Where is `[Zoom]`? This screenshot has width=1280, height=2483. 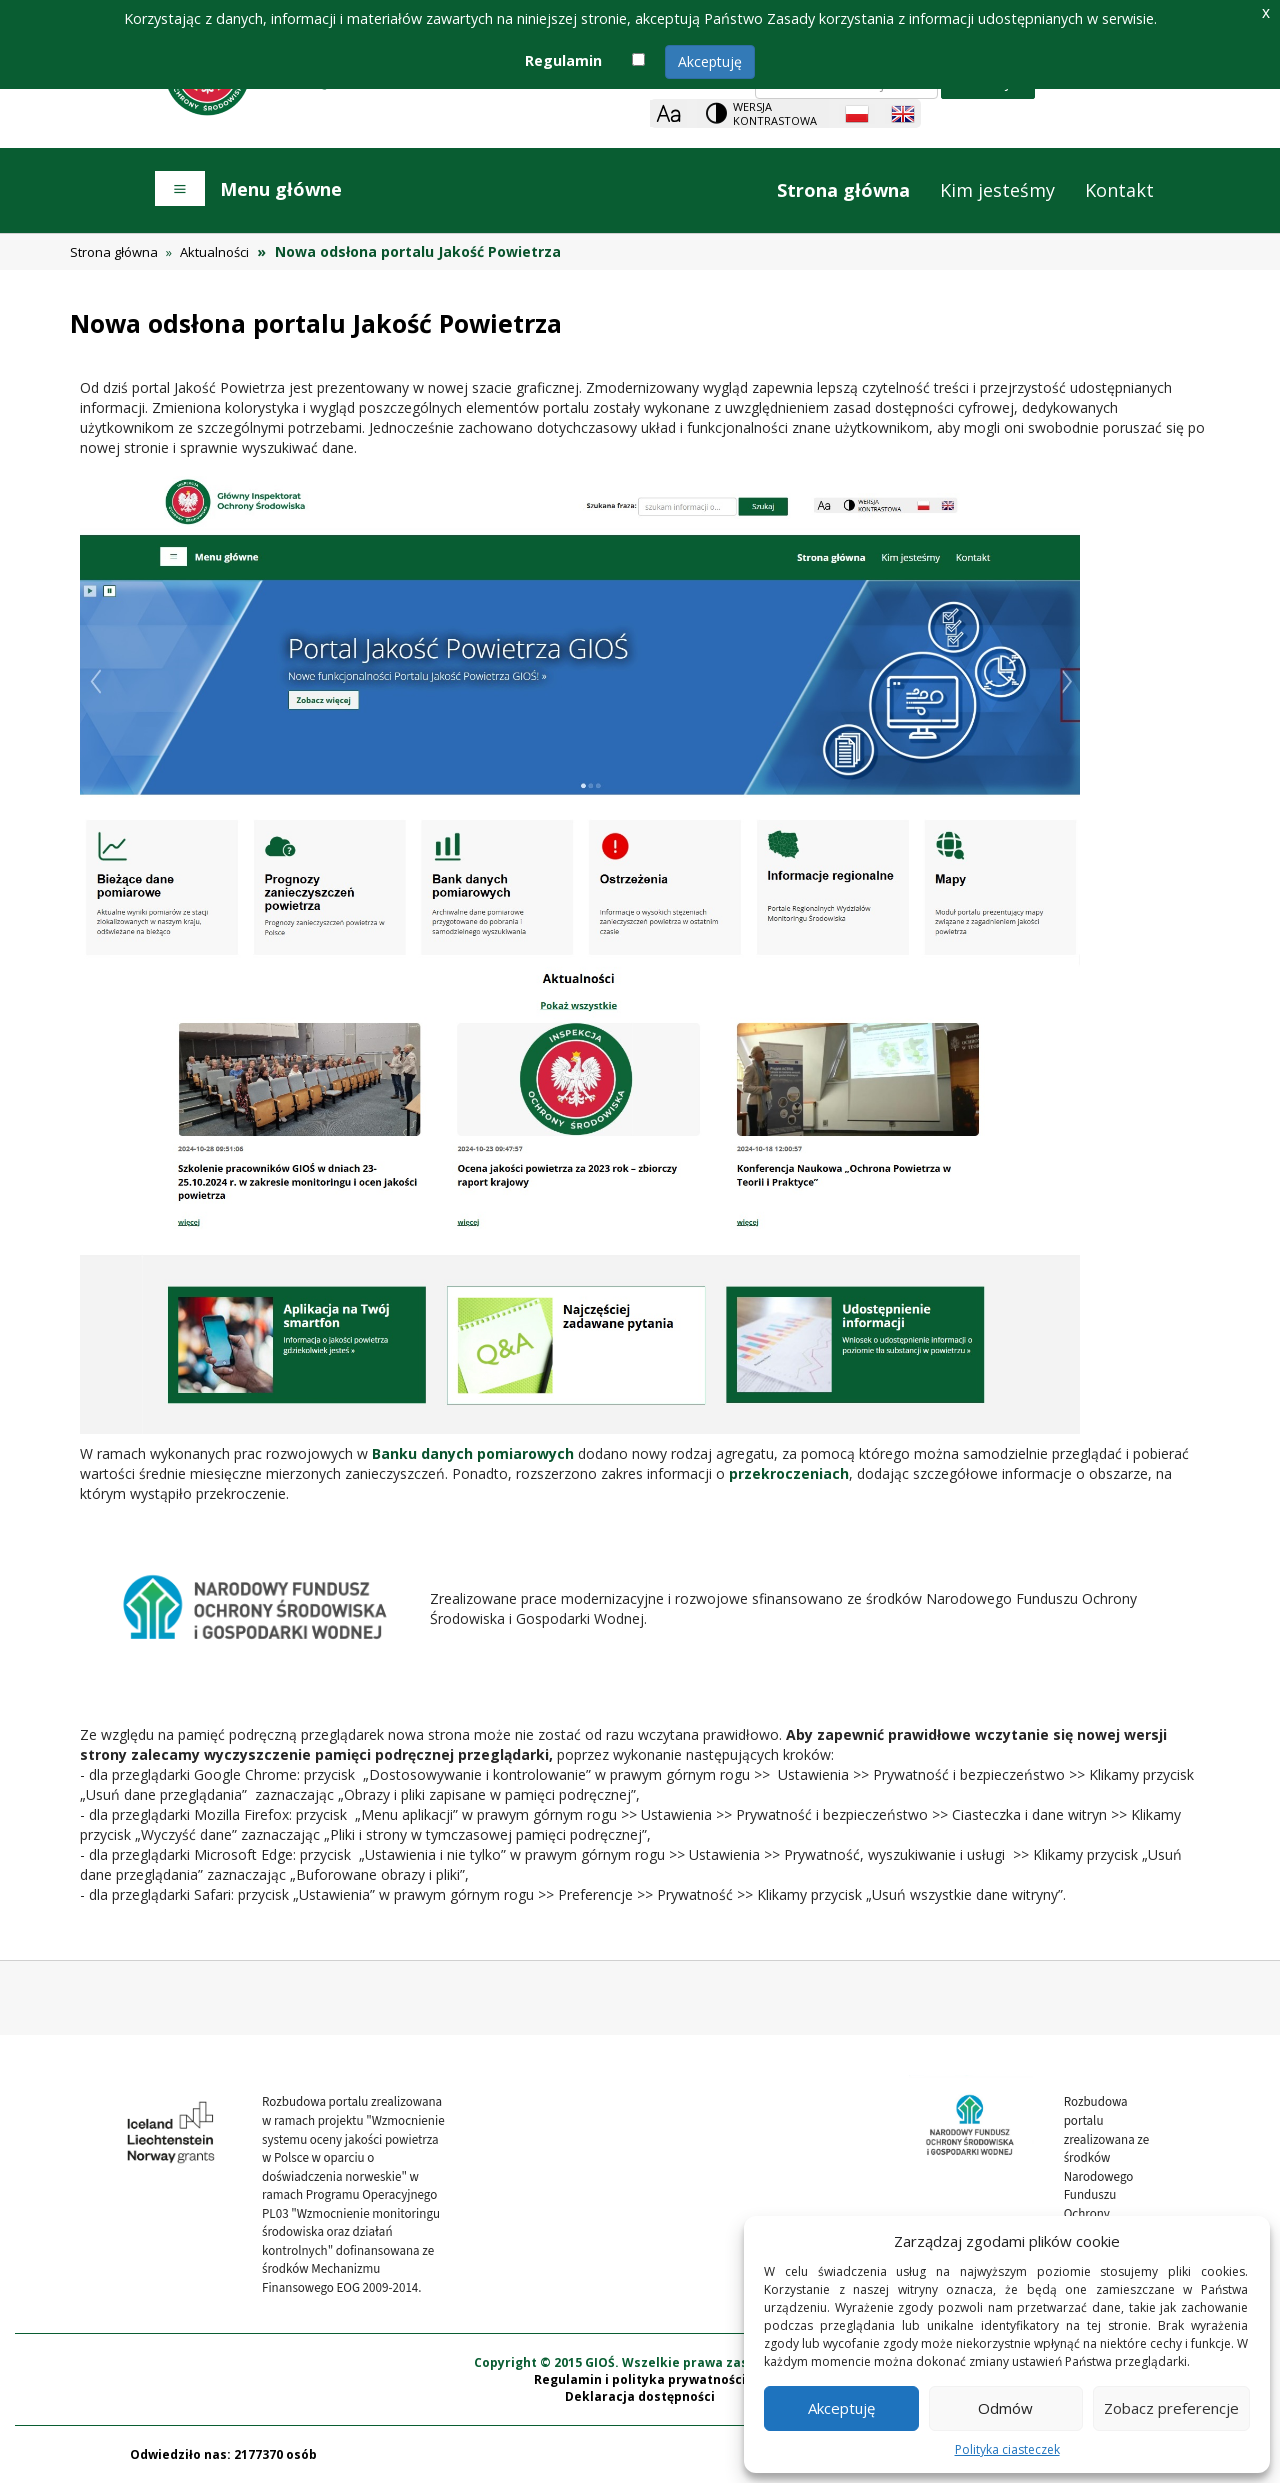 [Zoom] is located at coordinates (668, 113).